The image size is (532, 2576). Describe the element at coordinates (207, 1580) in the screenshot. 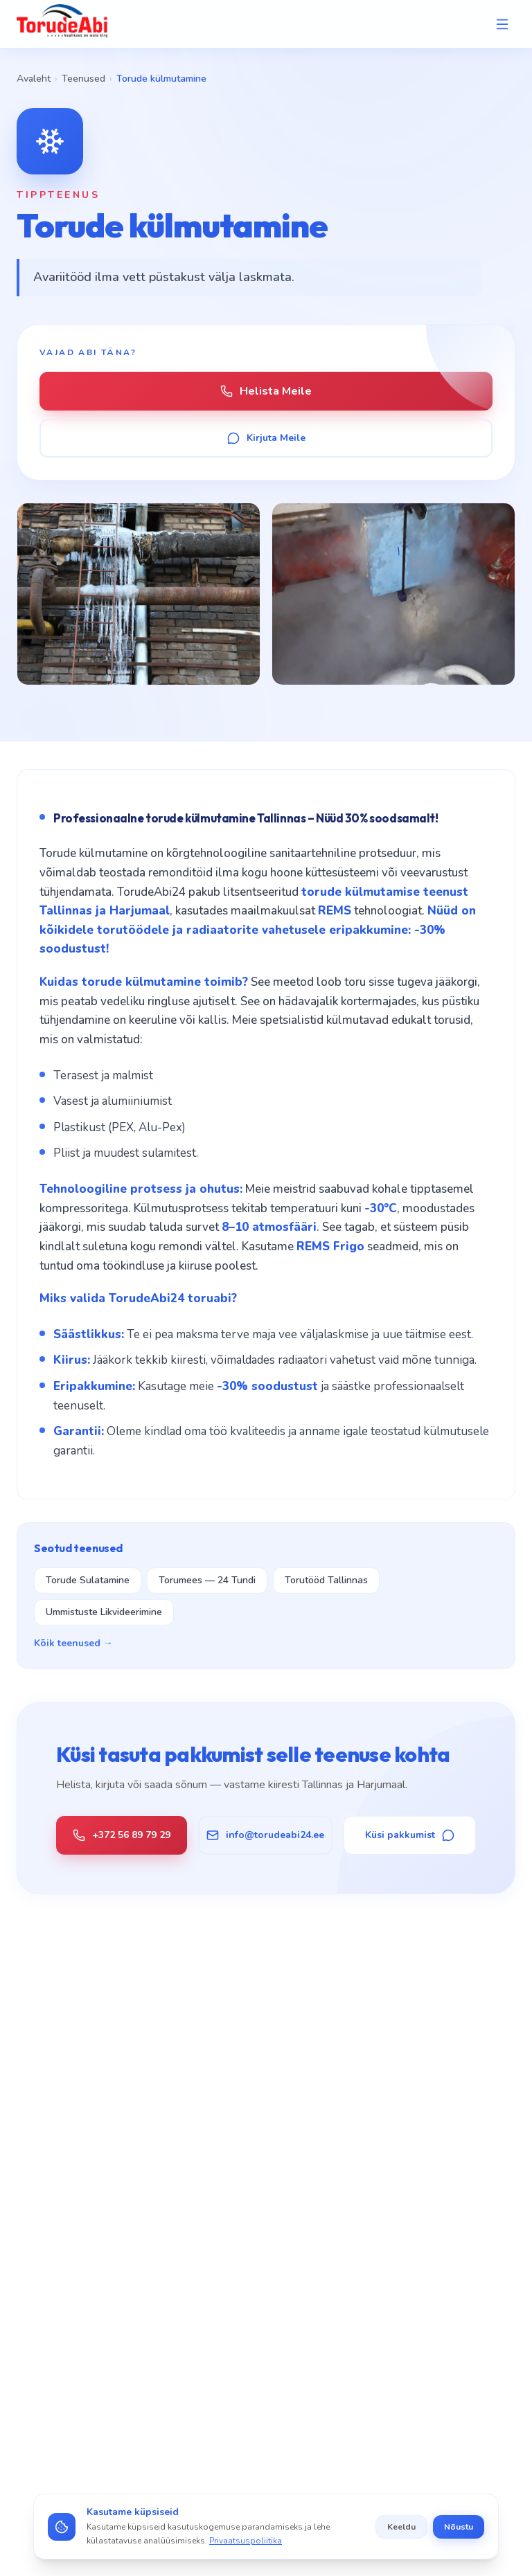

I see `Torumees — 24 Tundi` at that location.